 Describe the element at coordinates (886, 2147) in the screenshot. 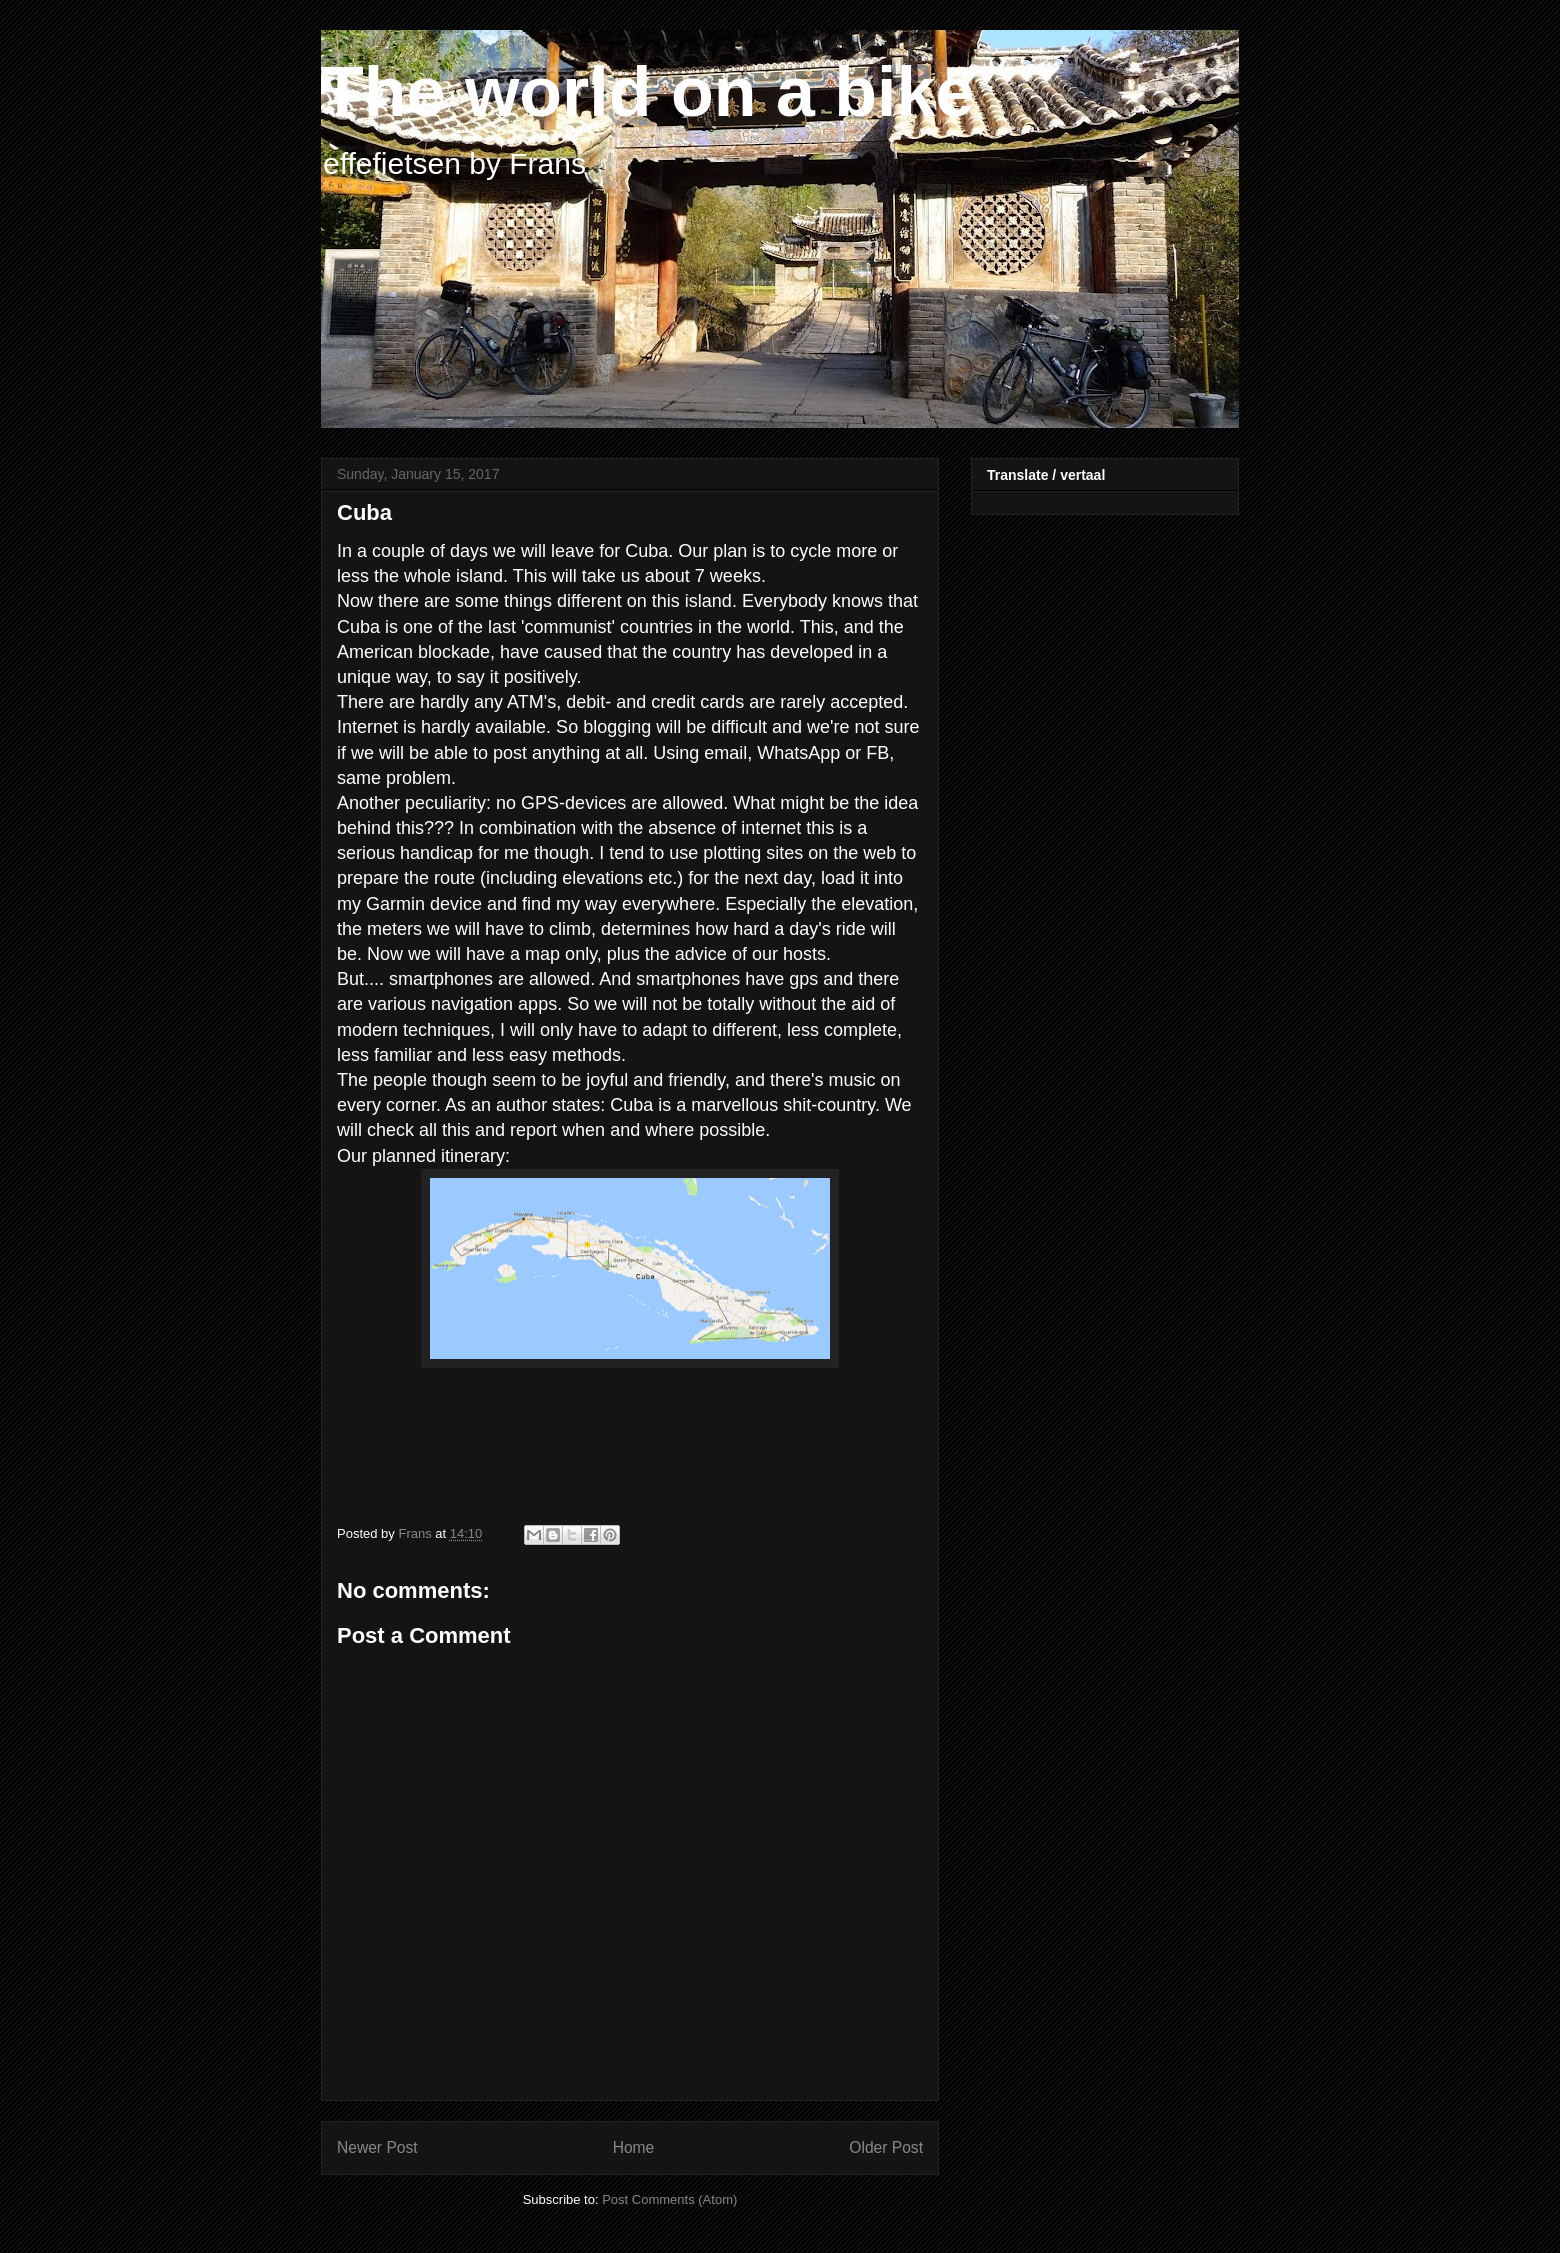

I see `Older Post` at that location.